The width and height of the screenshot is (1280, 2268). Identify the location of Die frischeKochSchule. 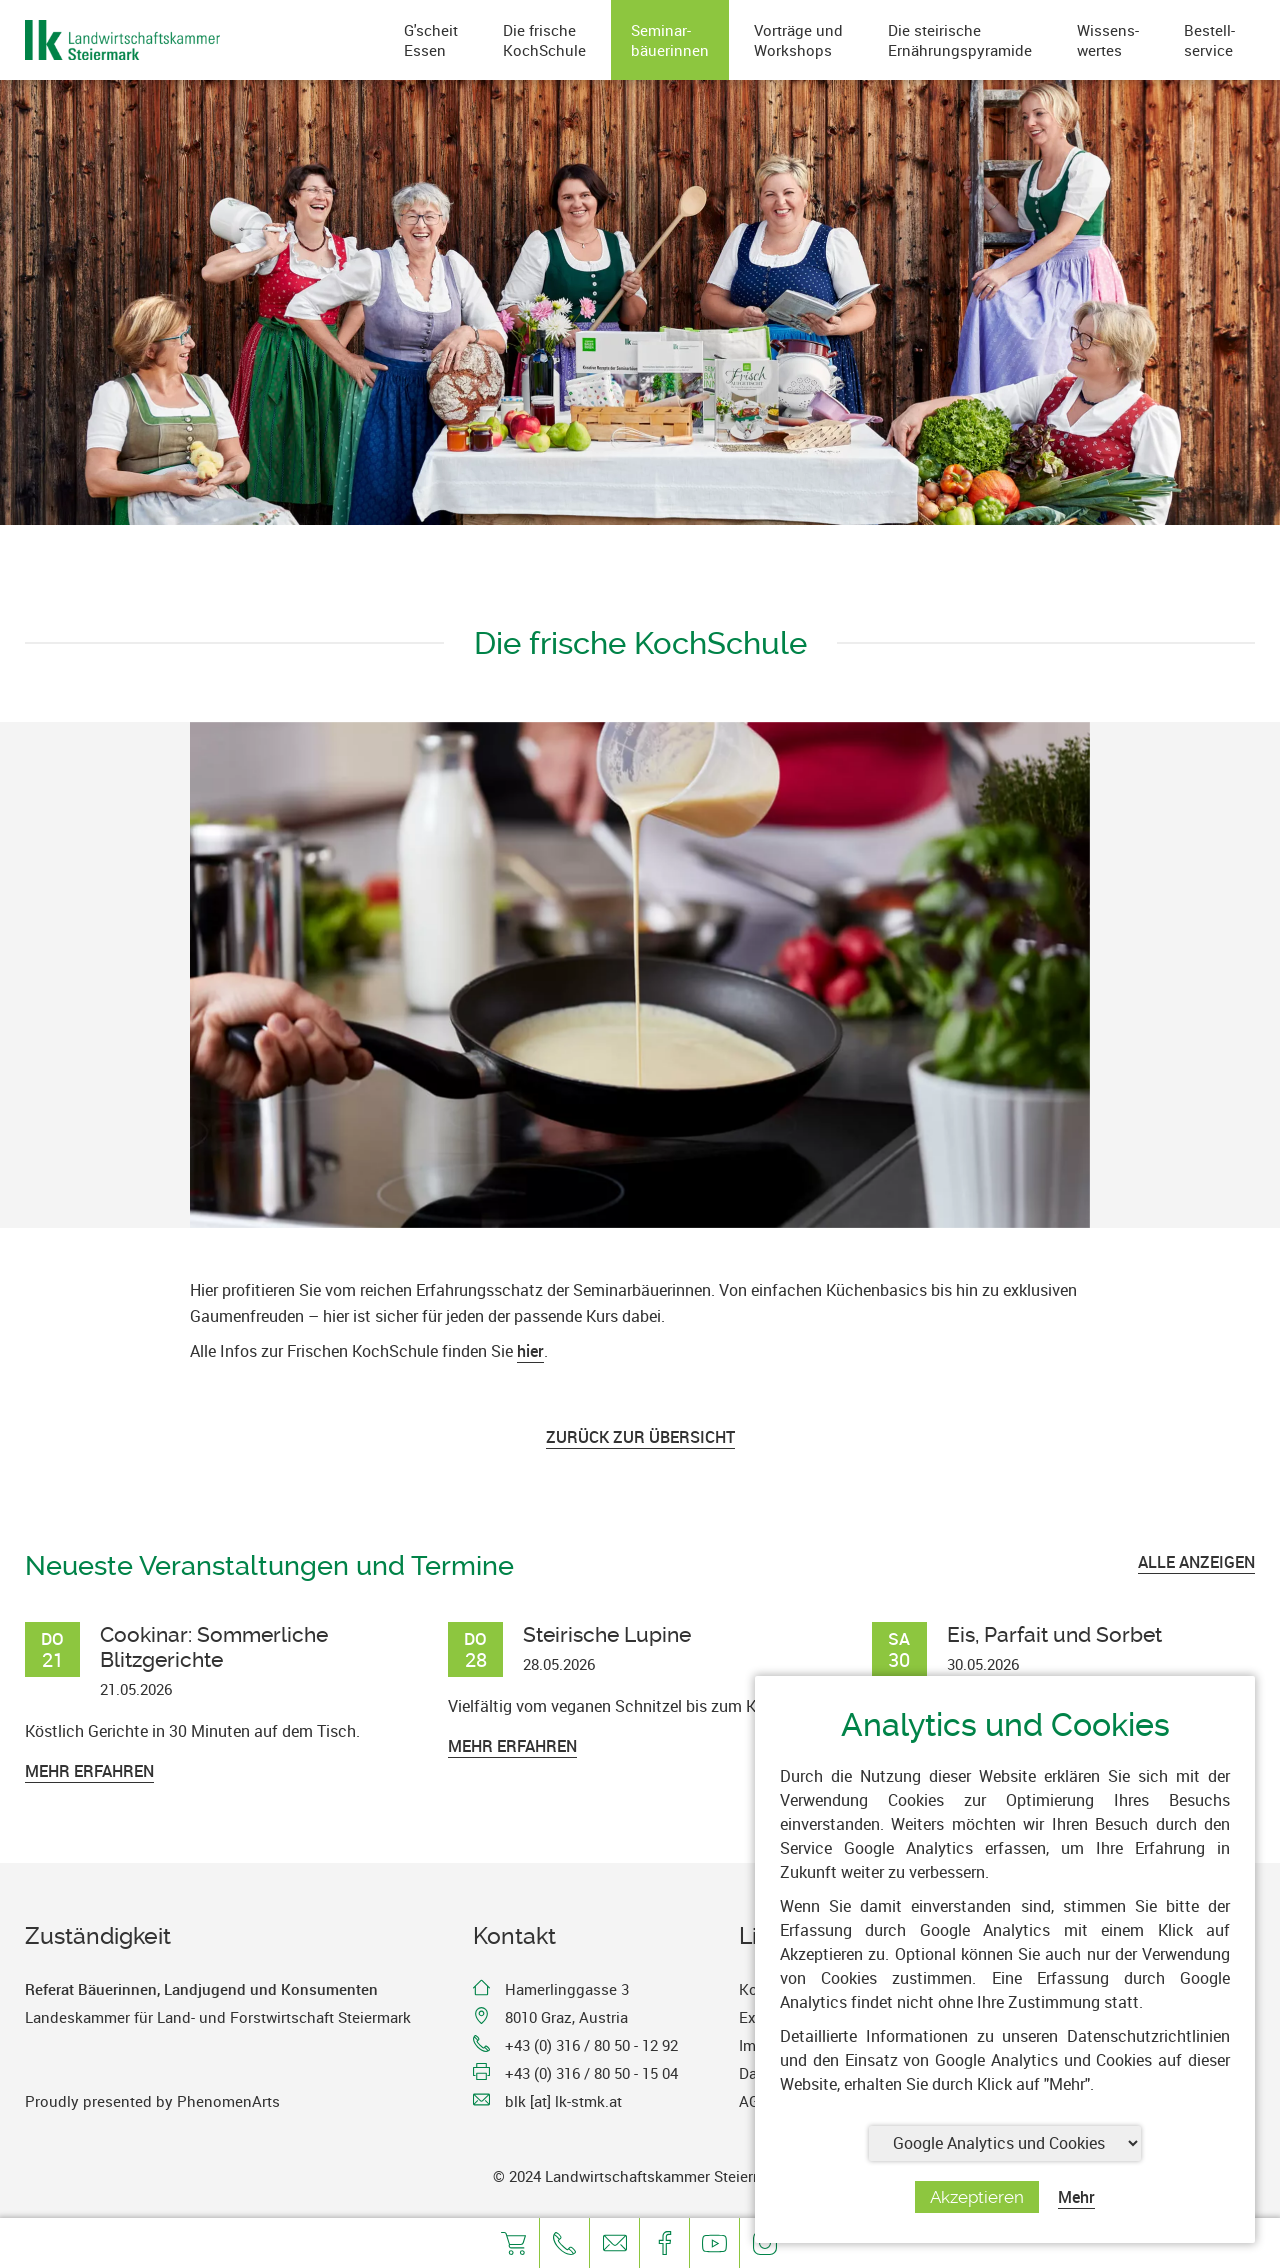
(544, 40).